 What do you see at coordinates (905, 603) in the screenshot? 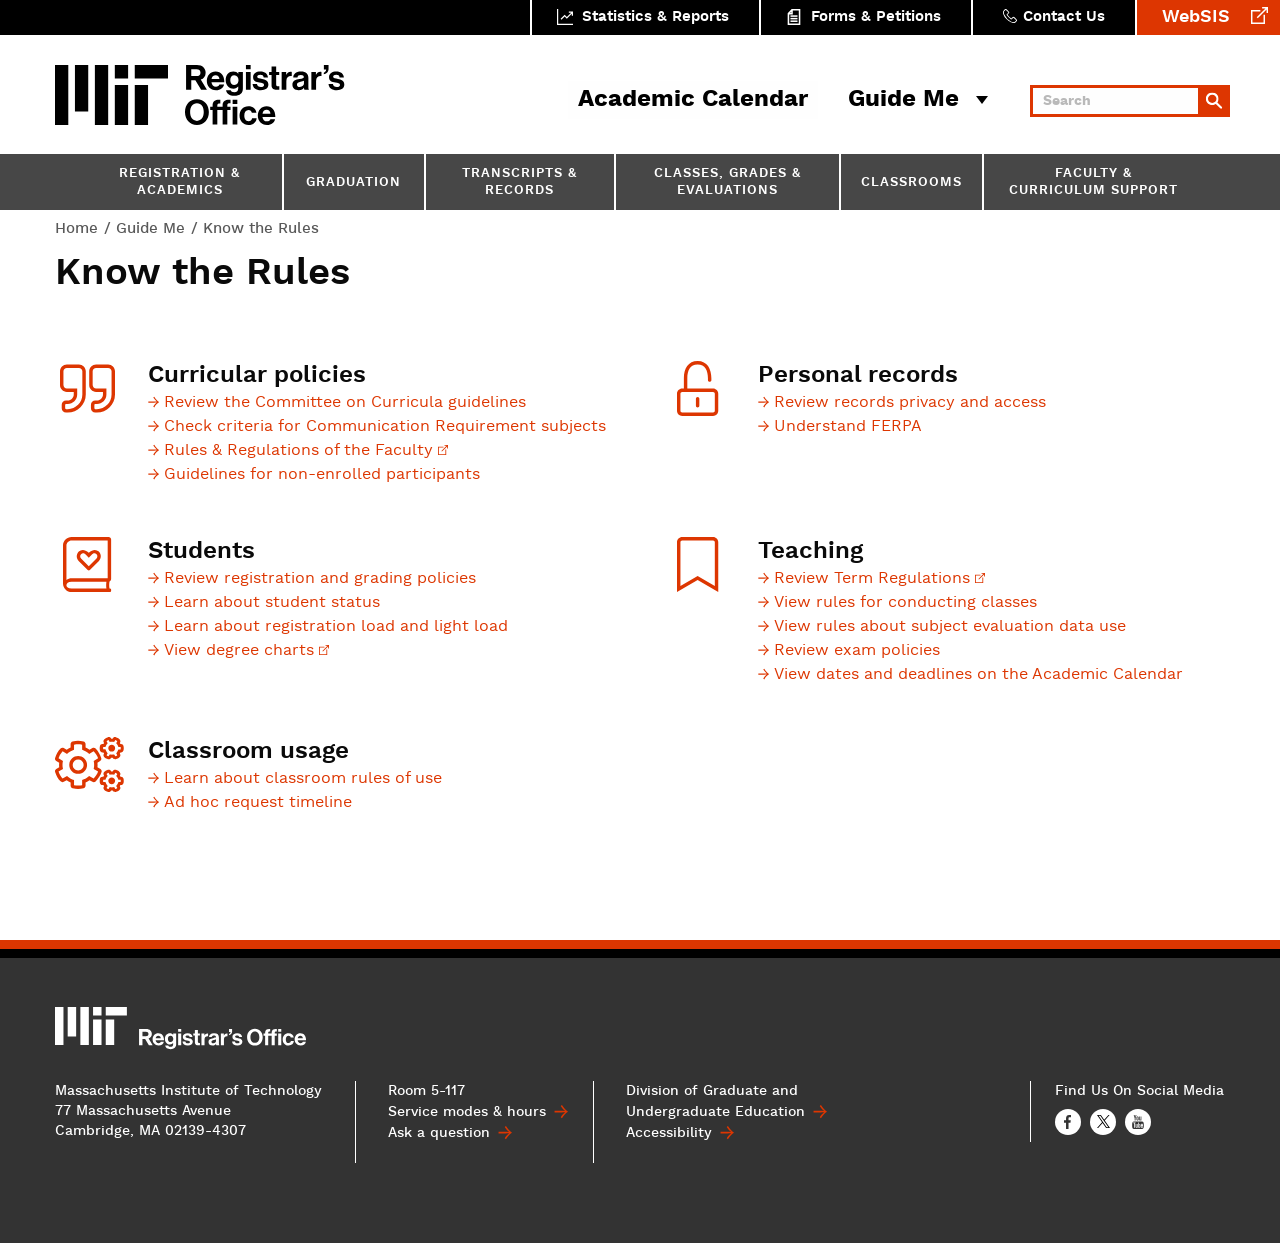
I see `View rules for conducting classes` at bounding box center [905, 603].